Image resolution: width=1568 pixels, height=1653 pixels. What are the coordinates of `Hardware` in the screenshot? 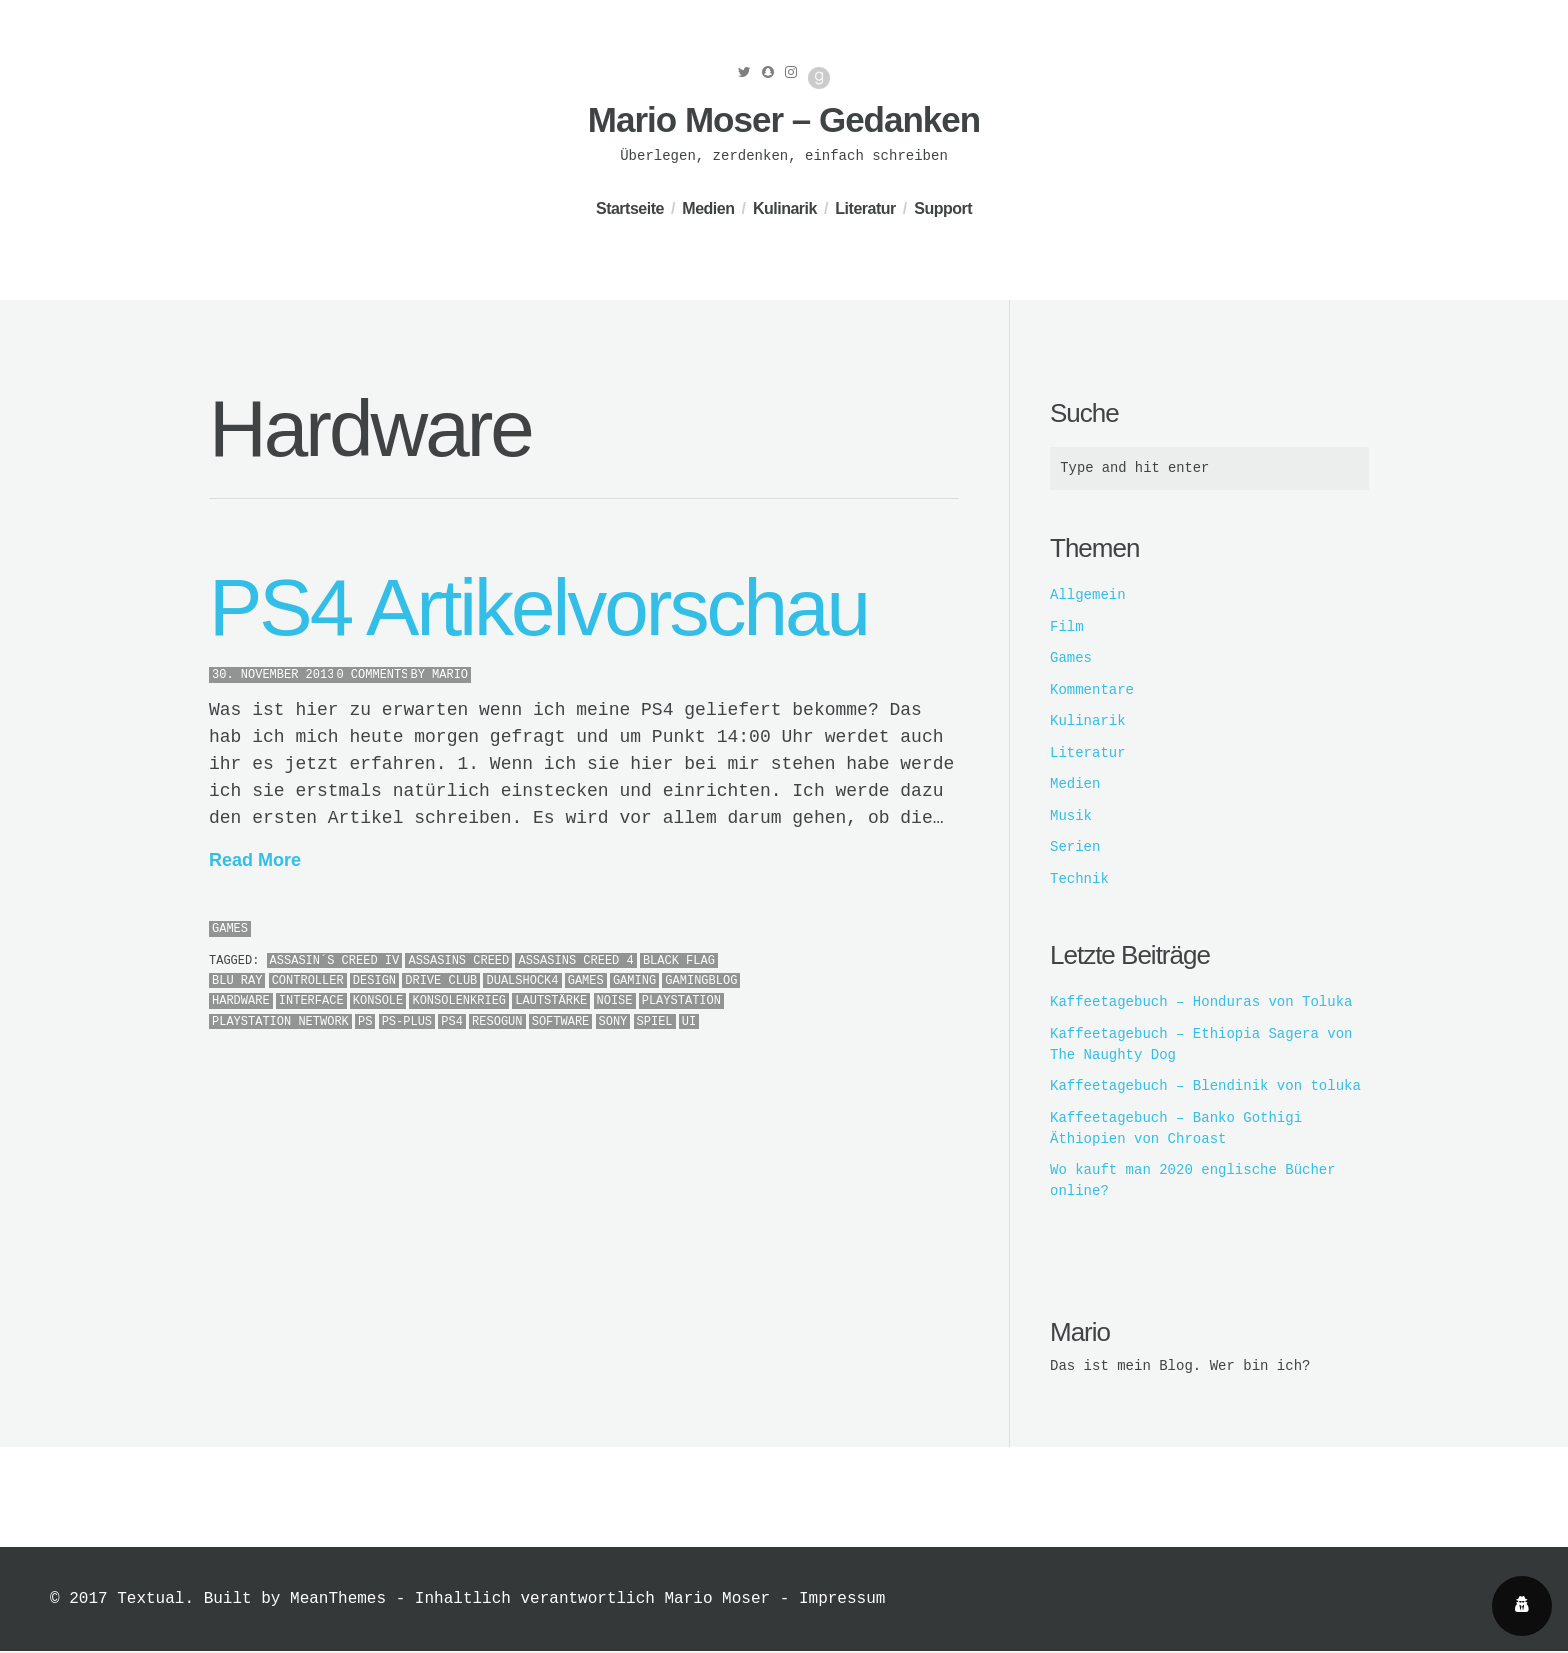 It's located at (241, 1001).